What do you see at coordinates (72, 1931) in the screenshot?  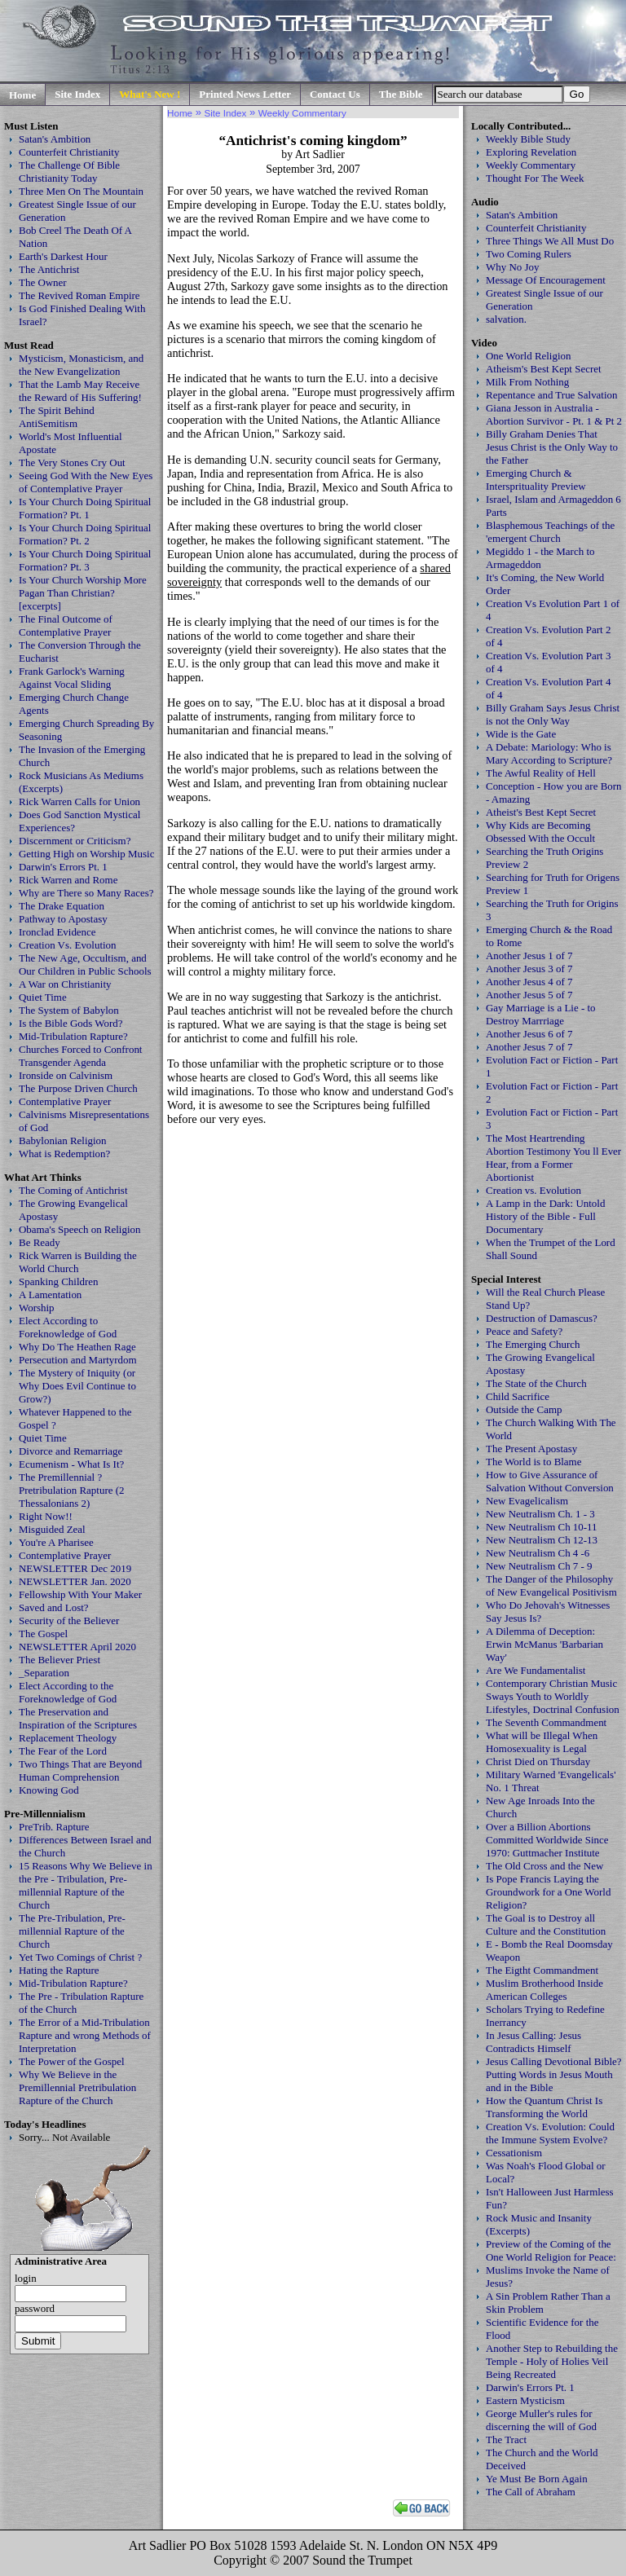 I see `The Pre-Tribulation, Pre-millennial Rapture of the Church` at bounding box center [72, 1931].